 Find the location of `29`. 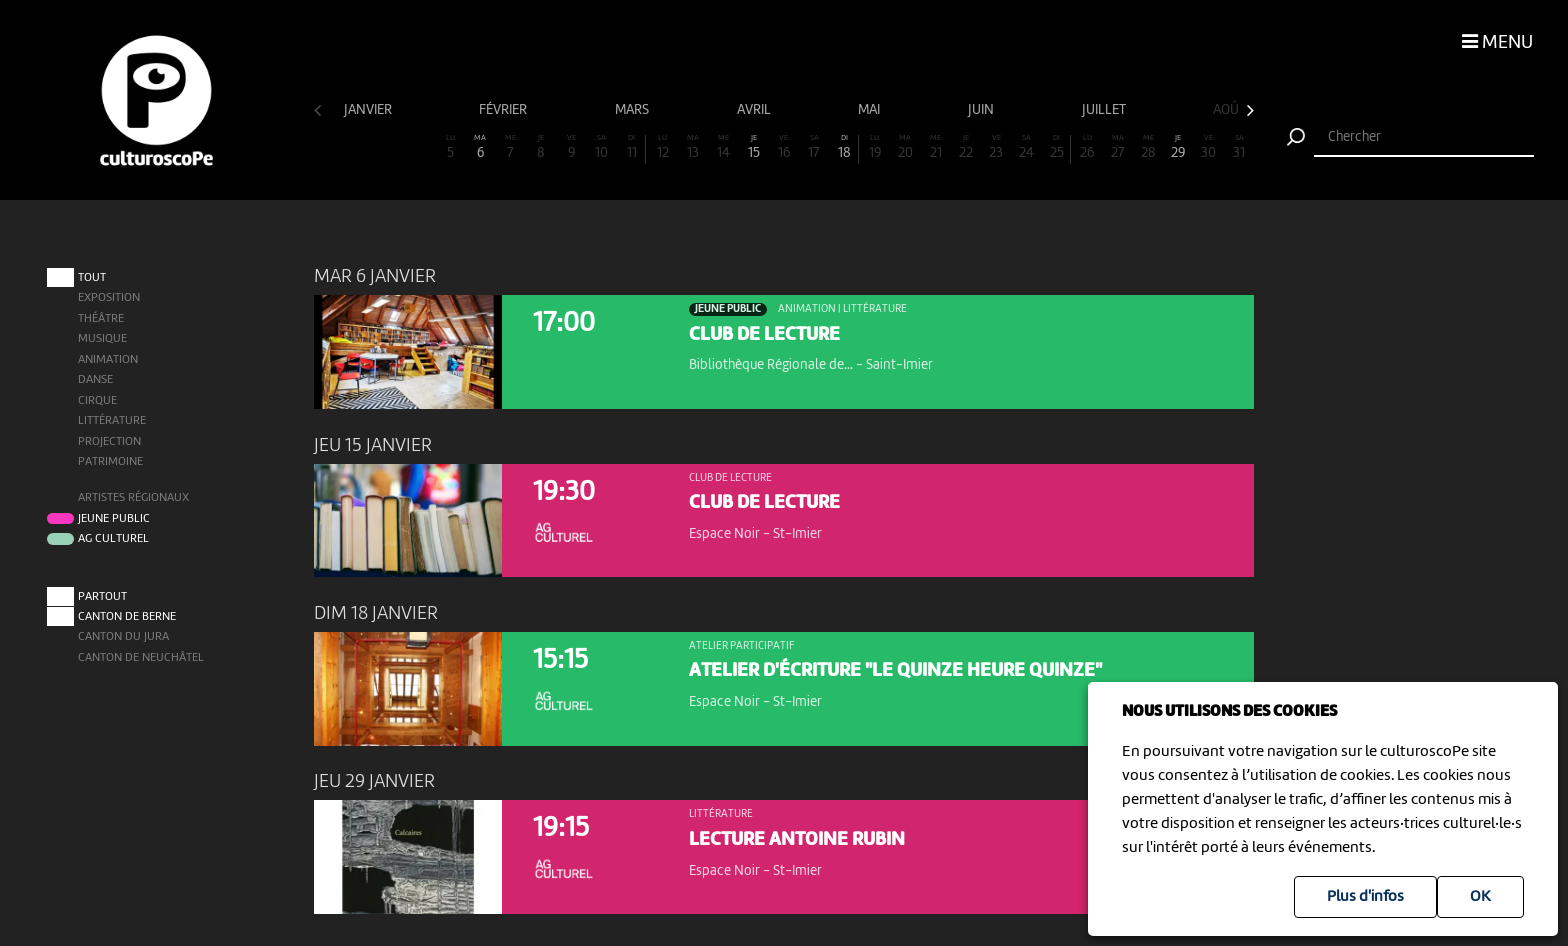

29 is located at coordinates (1178, 147).